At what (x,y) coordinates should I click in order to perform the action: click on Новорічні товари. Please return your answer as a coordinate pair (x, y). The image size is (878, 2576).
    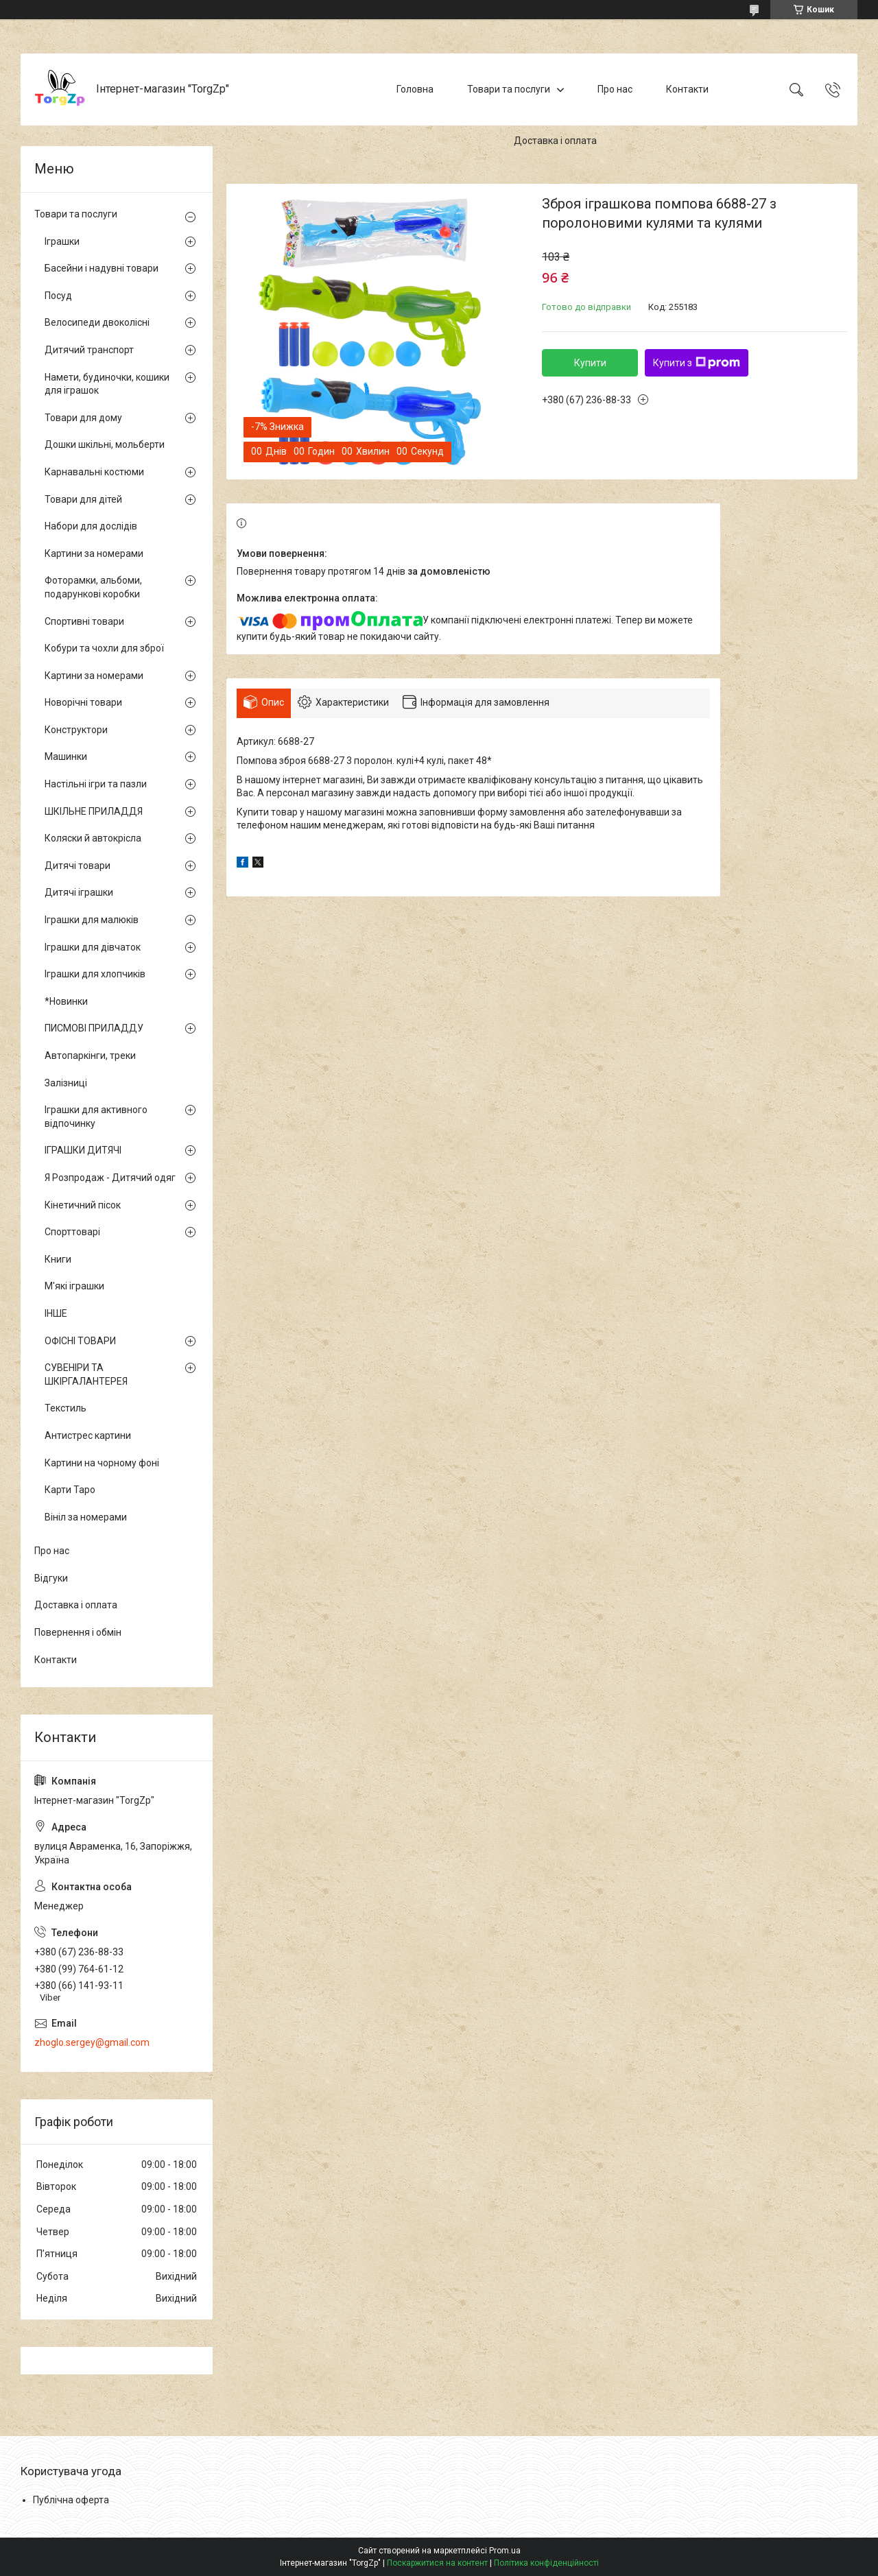
    Looking at the image, I should click on (83, 702).